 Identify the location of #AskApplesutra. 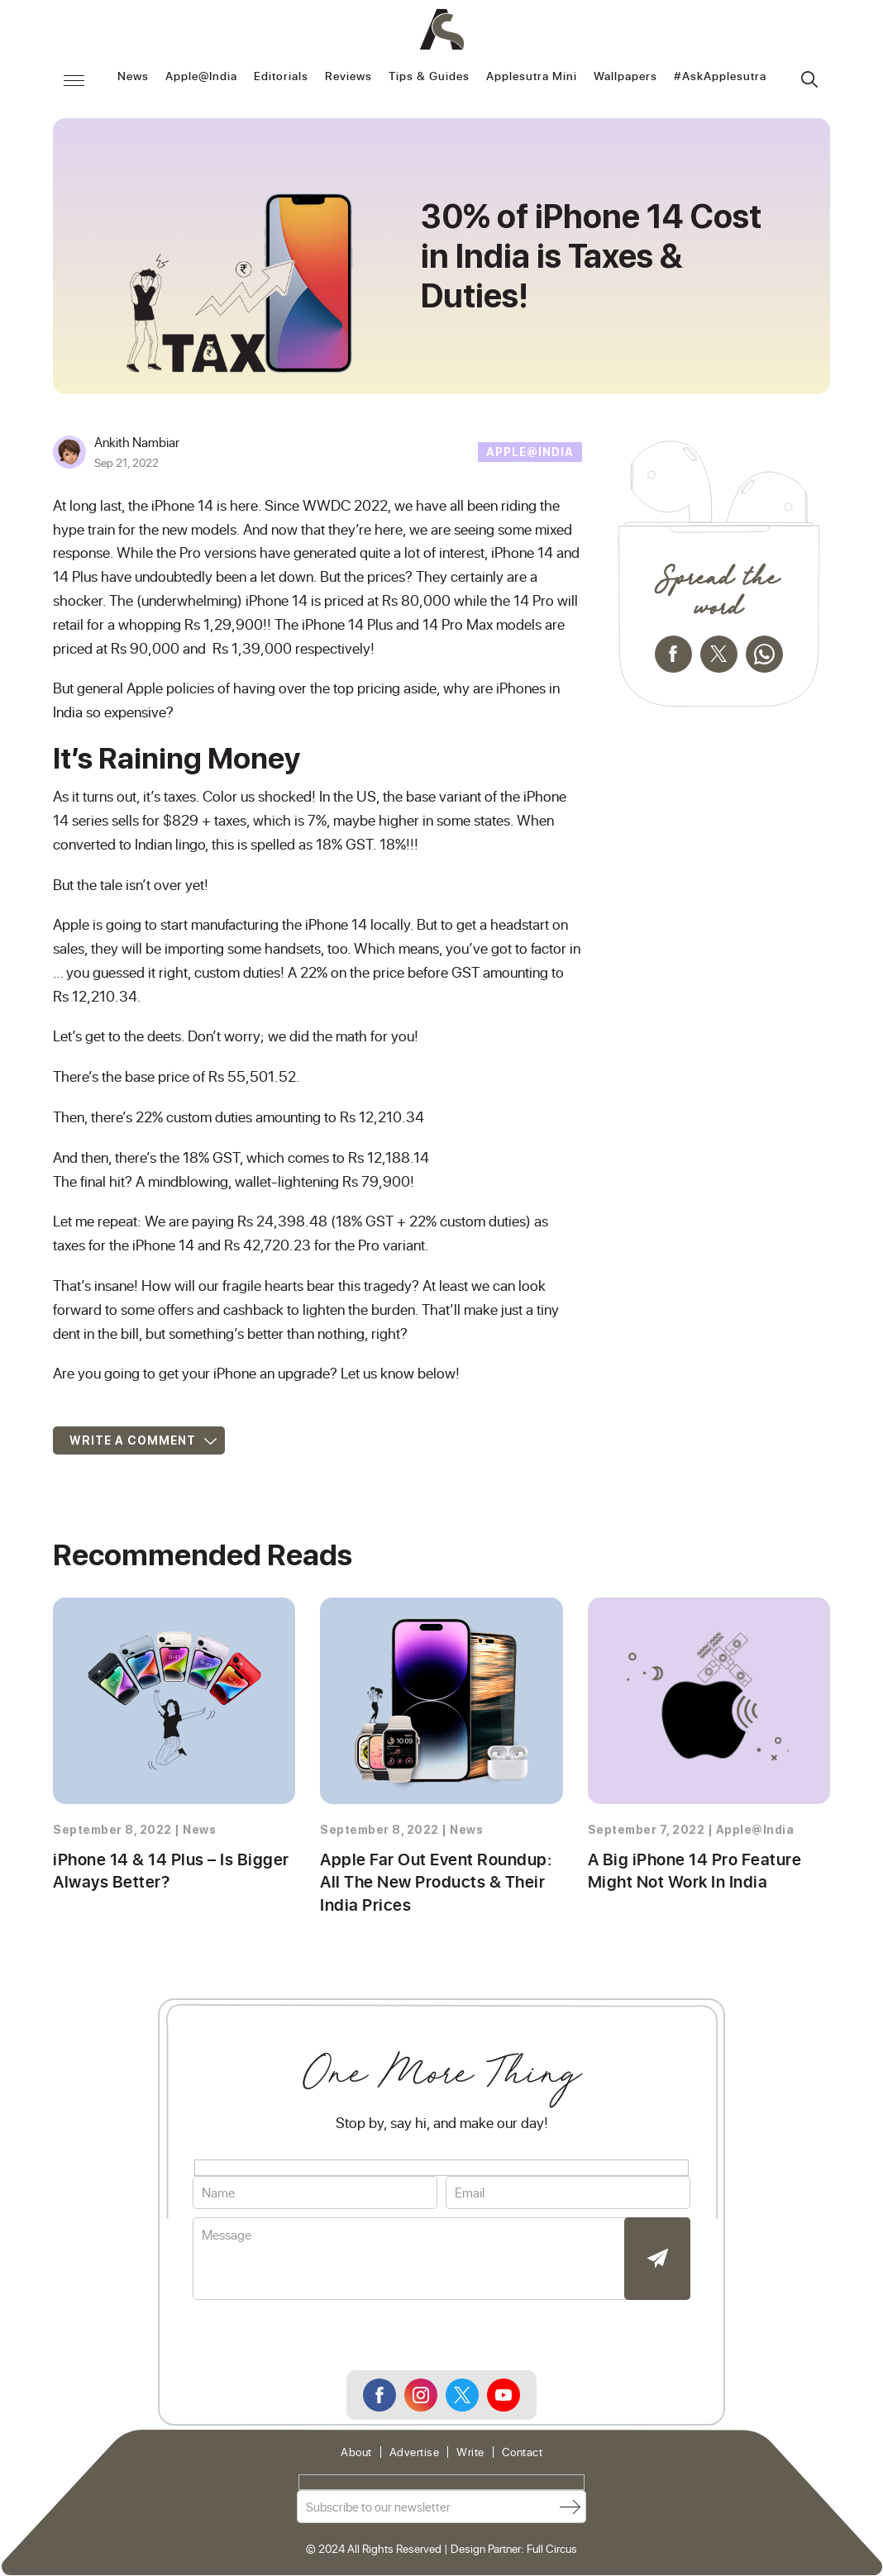
(720, 76).